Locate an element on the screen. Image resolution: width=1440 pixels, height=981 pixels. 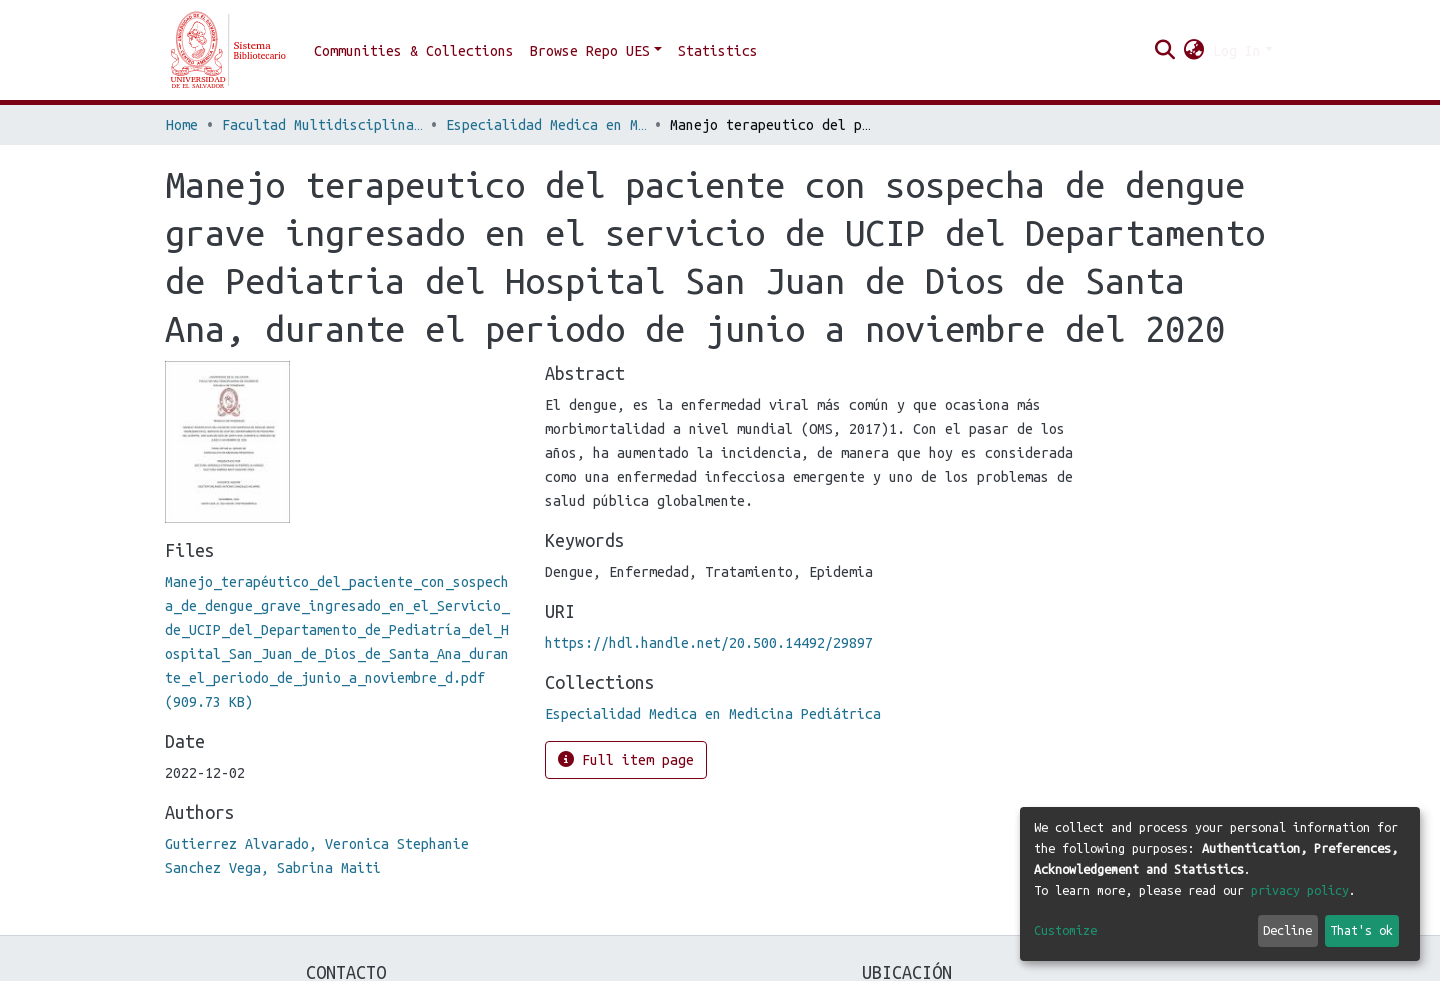
Facultad Multidisciplinaria de Occidente is located at coordinates (322, 125).